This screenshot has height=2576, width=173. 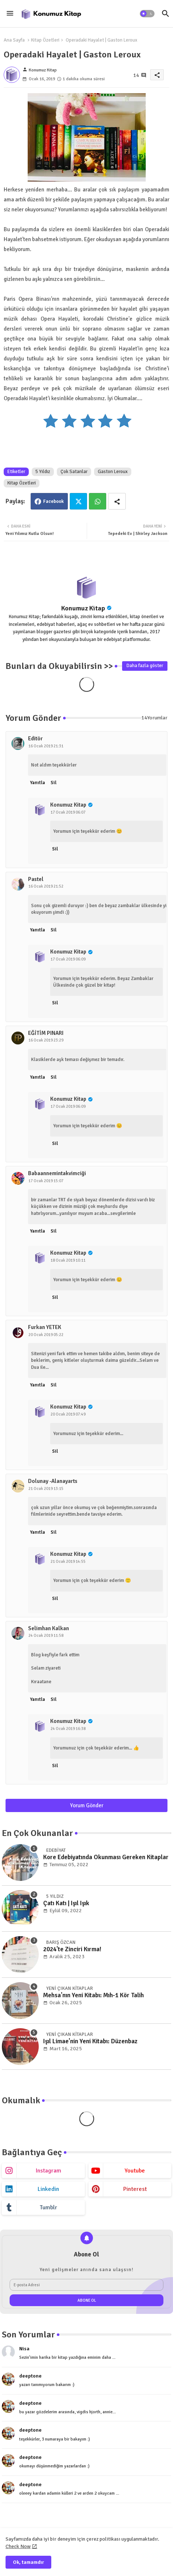 What do you see at coordinates (44, 1327) in the screenshot?
I see `Furkan YETEK` at bounding box center [44, 1327].